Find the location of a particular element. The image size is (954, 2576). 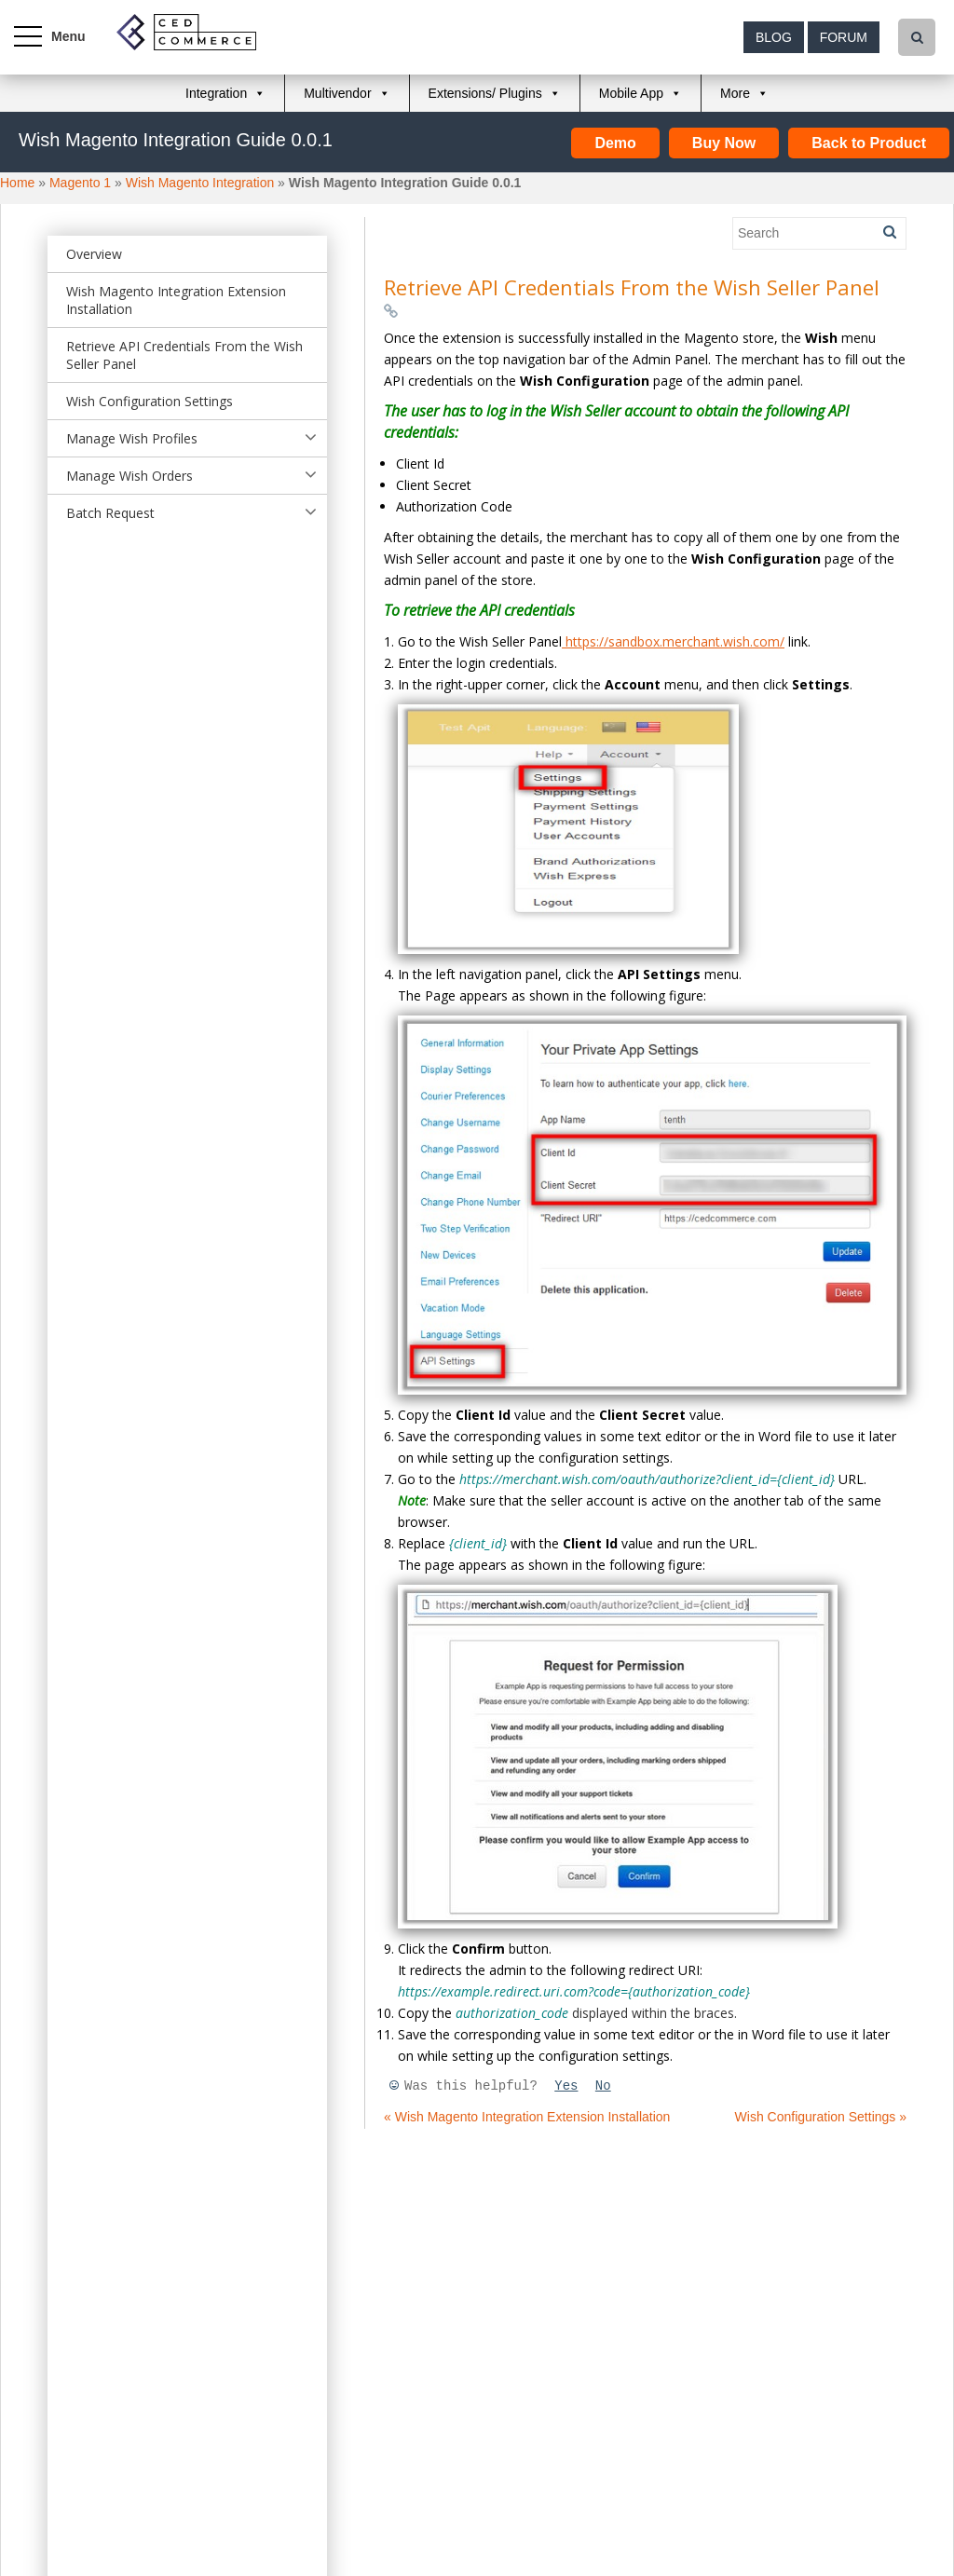

Batch Request is located at coordinates (110, 513).